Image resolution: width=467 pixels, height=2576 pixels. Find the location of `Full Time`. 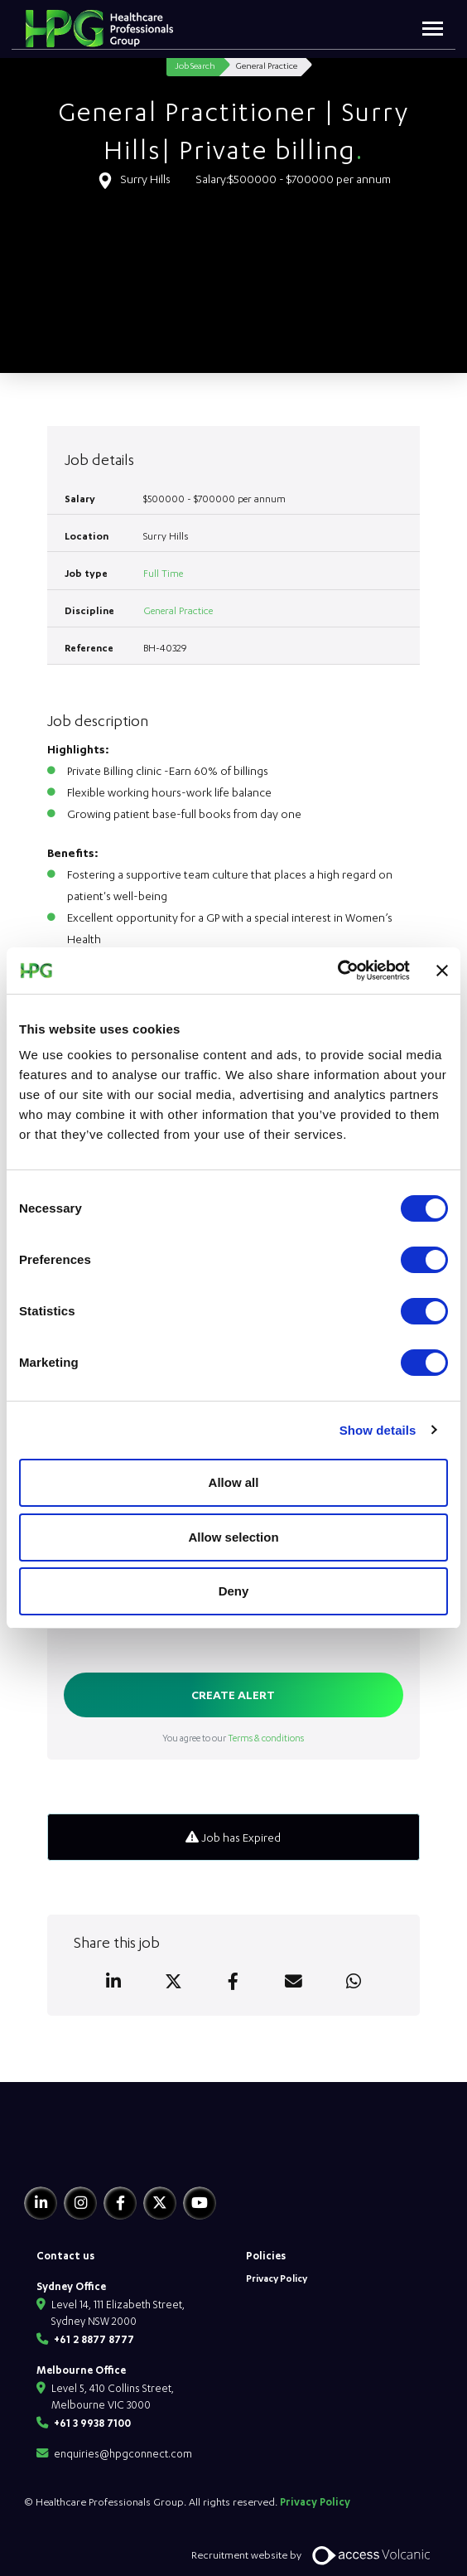

Full Time is located at coordinates (163, 573).